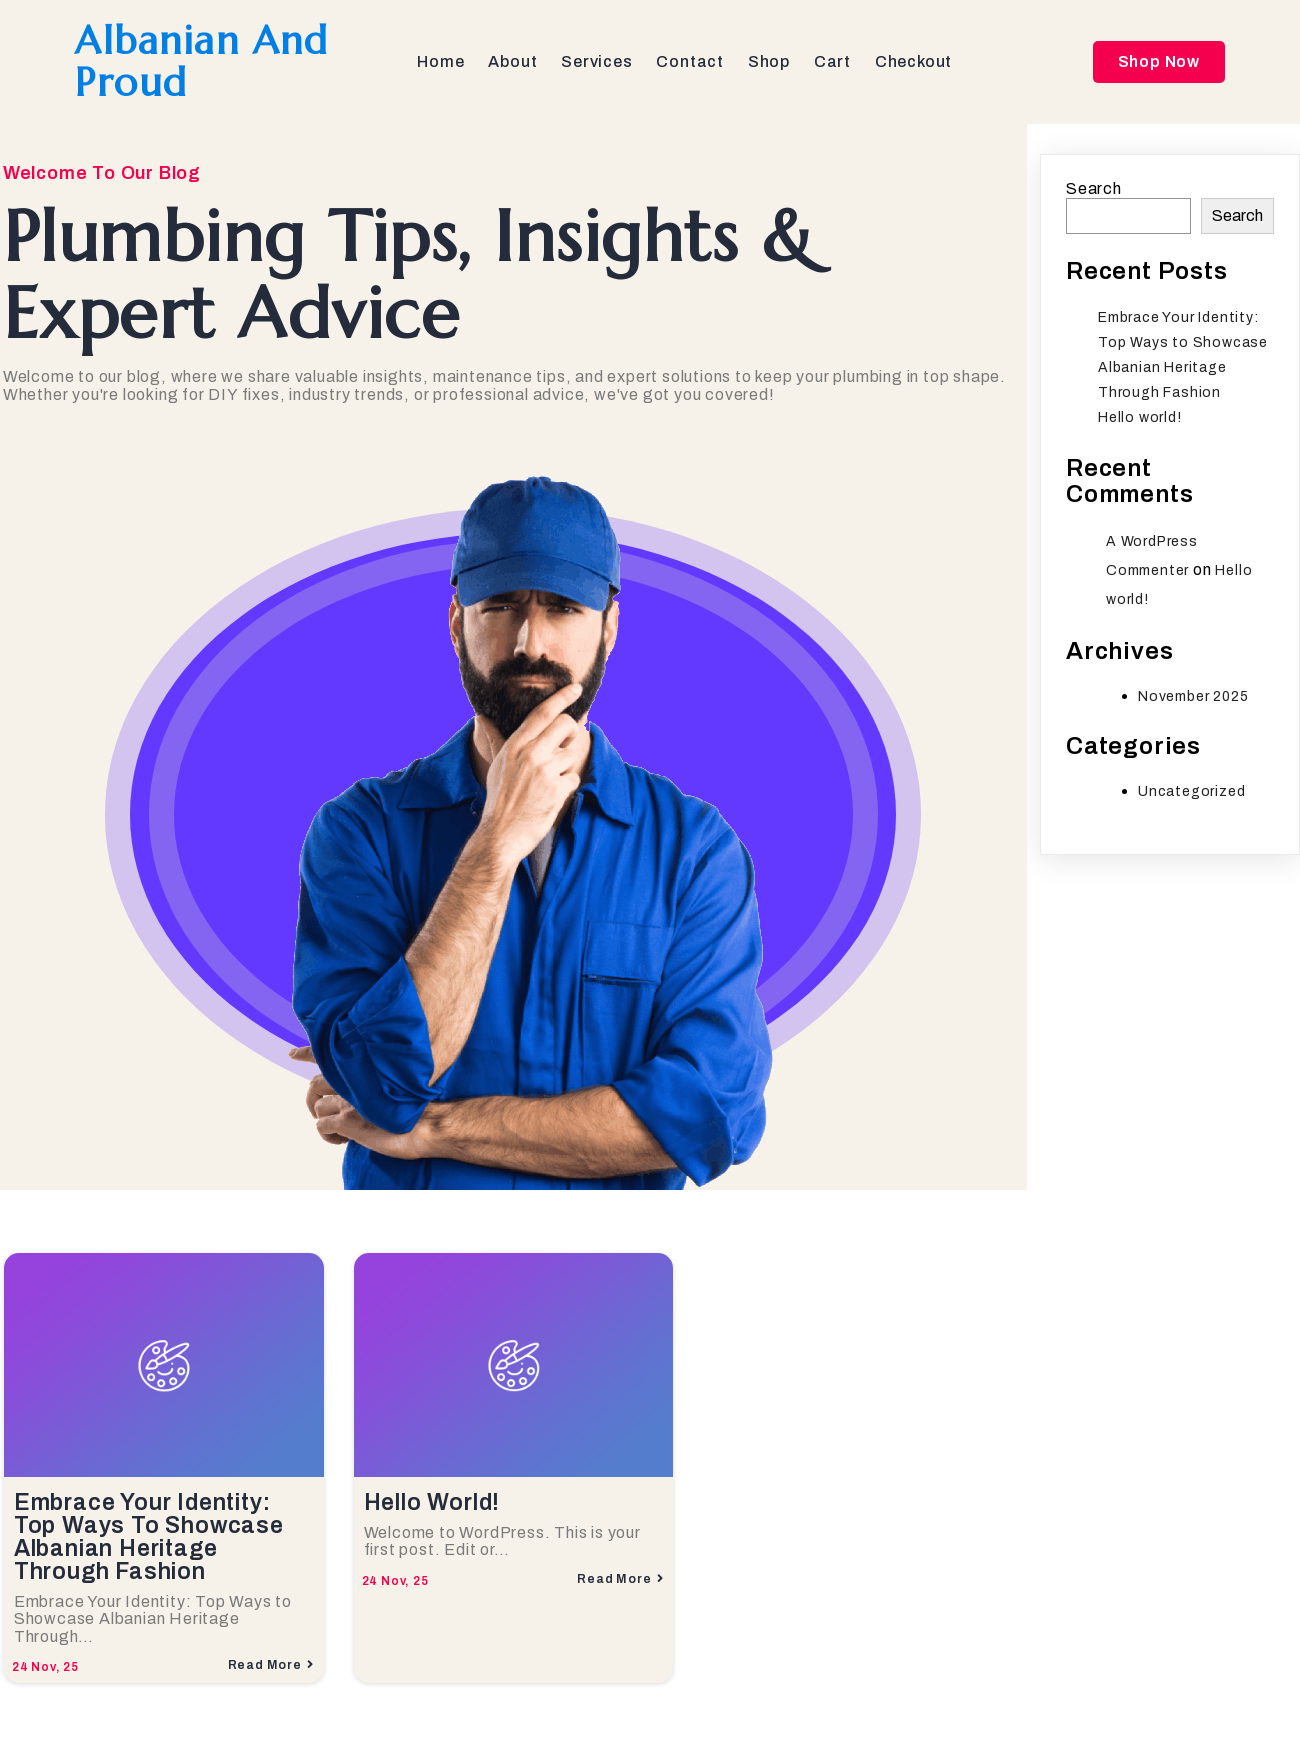 The height and width of the screenshot is (1758, 1300). What do you see at coordinates (1193, 700) in the screenshot?
I see `November 2025` at bounding box center [1193, 700].